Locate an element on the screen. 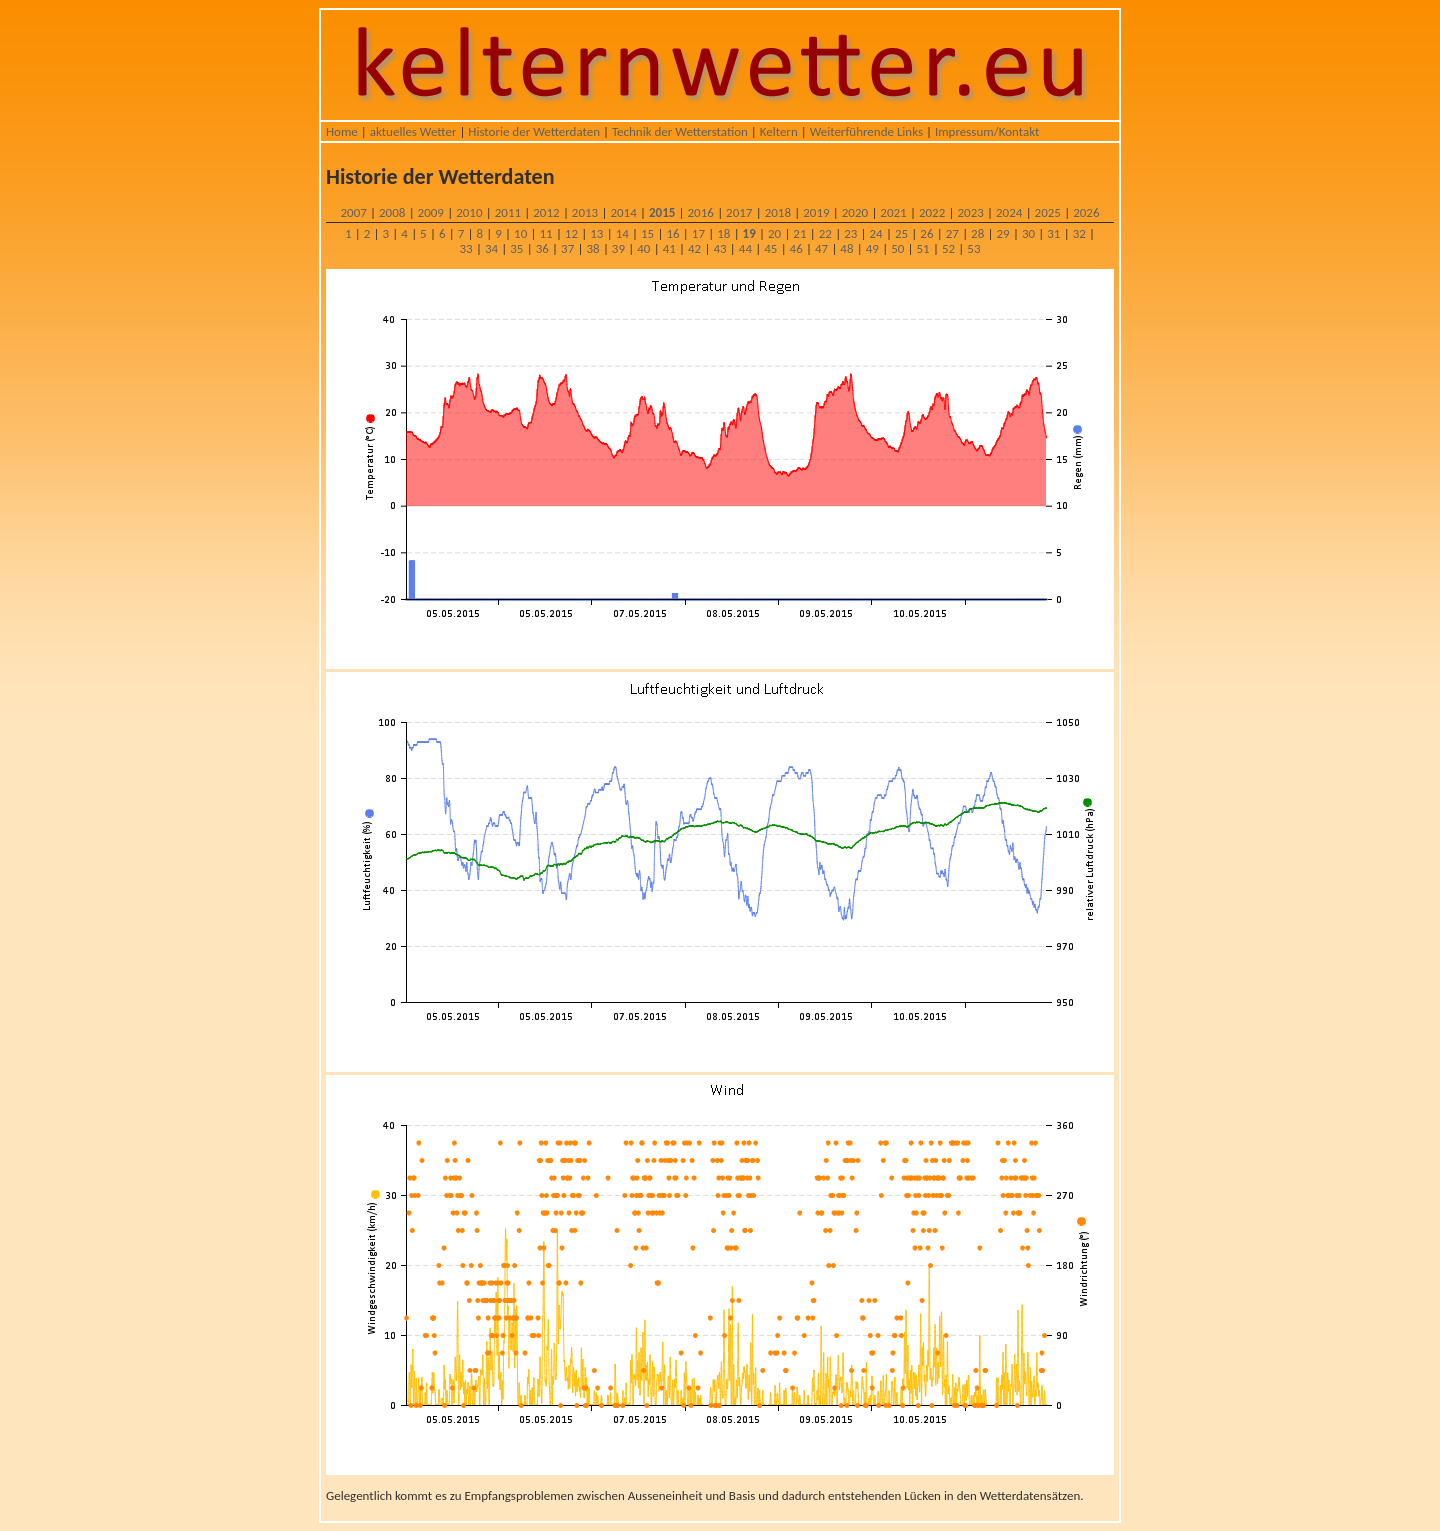 The image size is (1440, 1531). 25 is located at coordinates (901, 233).